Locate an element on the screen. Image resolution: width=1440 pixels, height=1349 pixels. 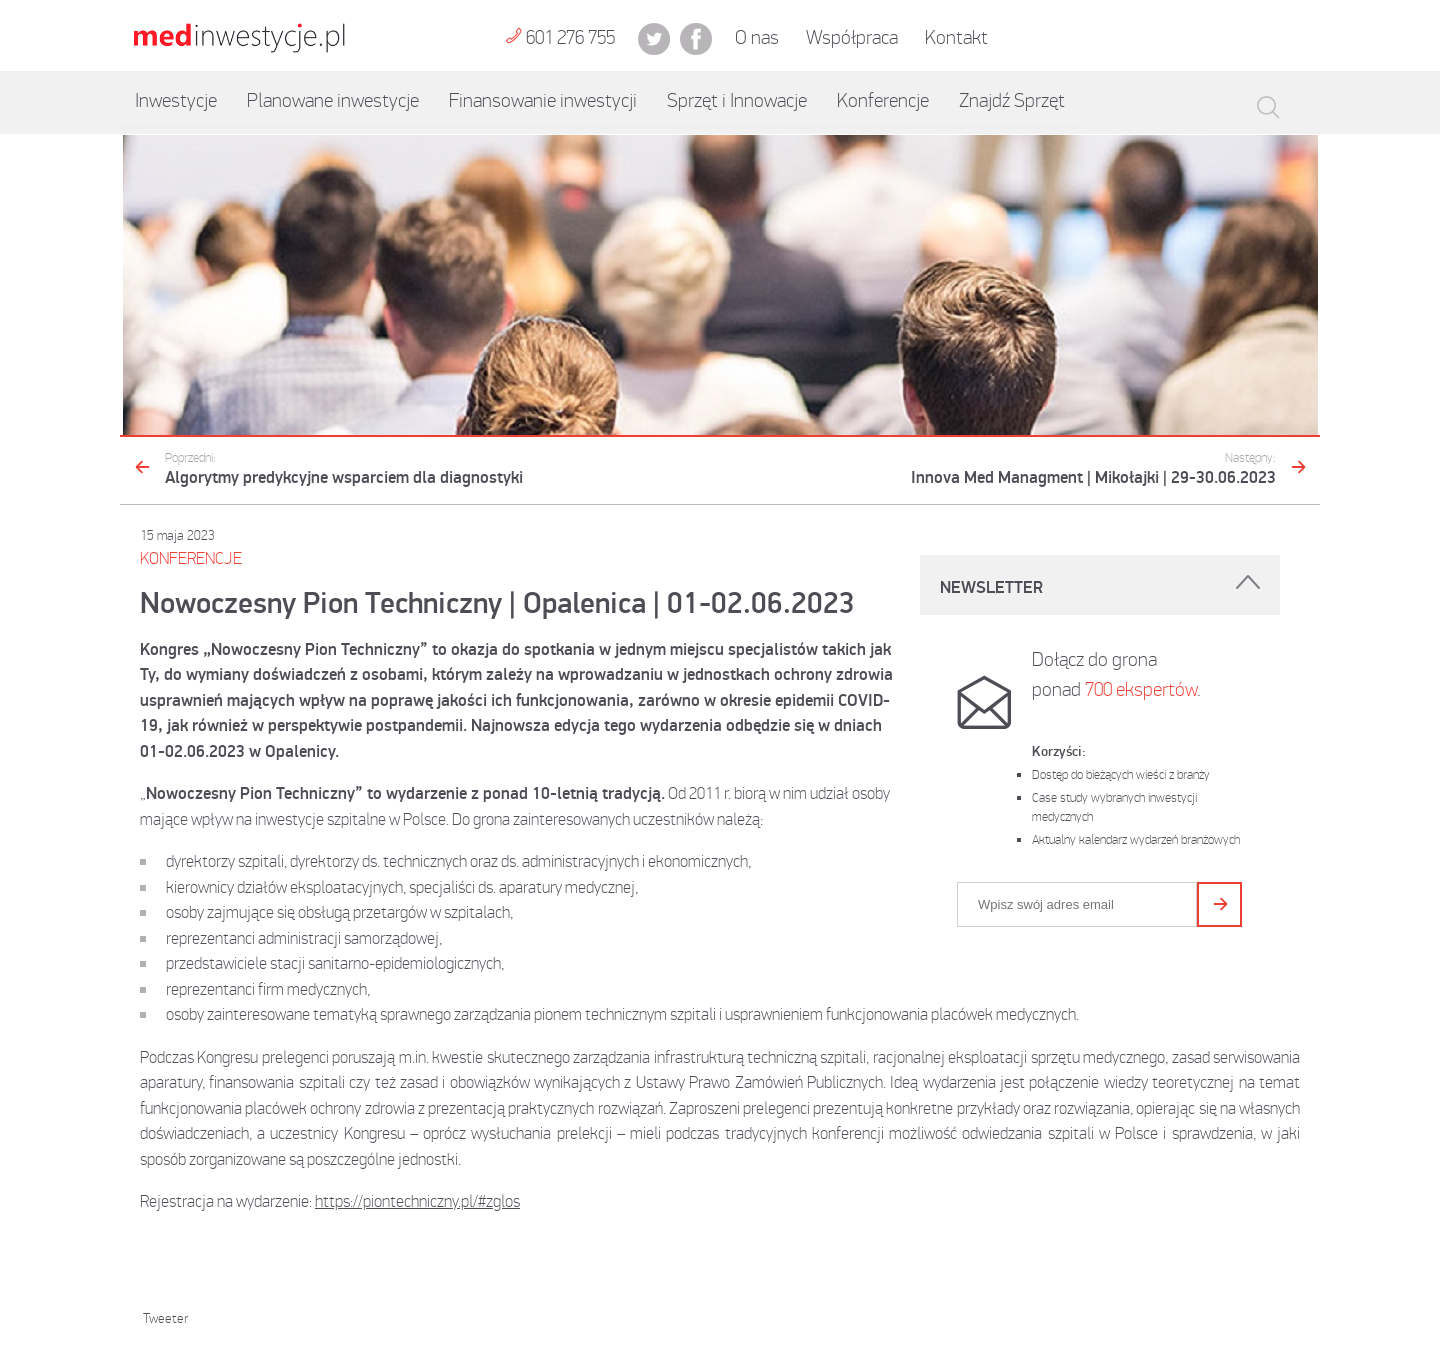
Znajdź Sprzęt is located at coordinates (1012, 100).